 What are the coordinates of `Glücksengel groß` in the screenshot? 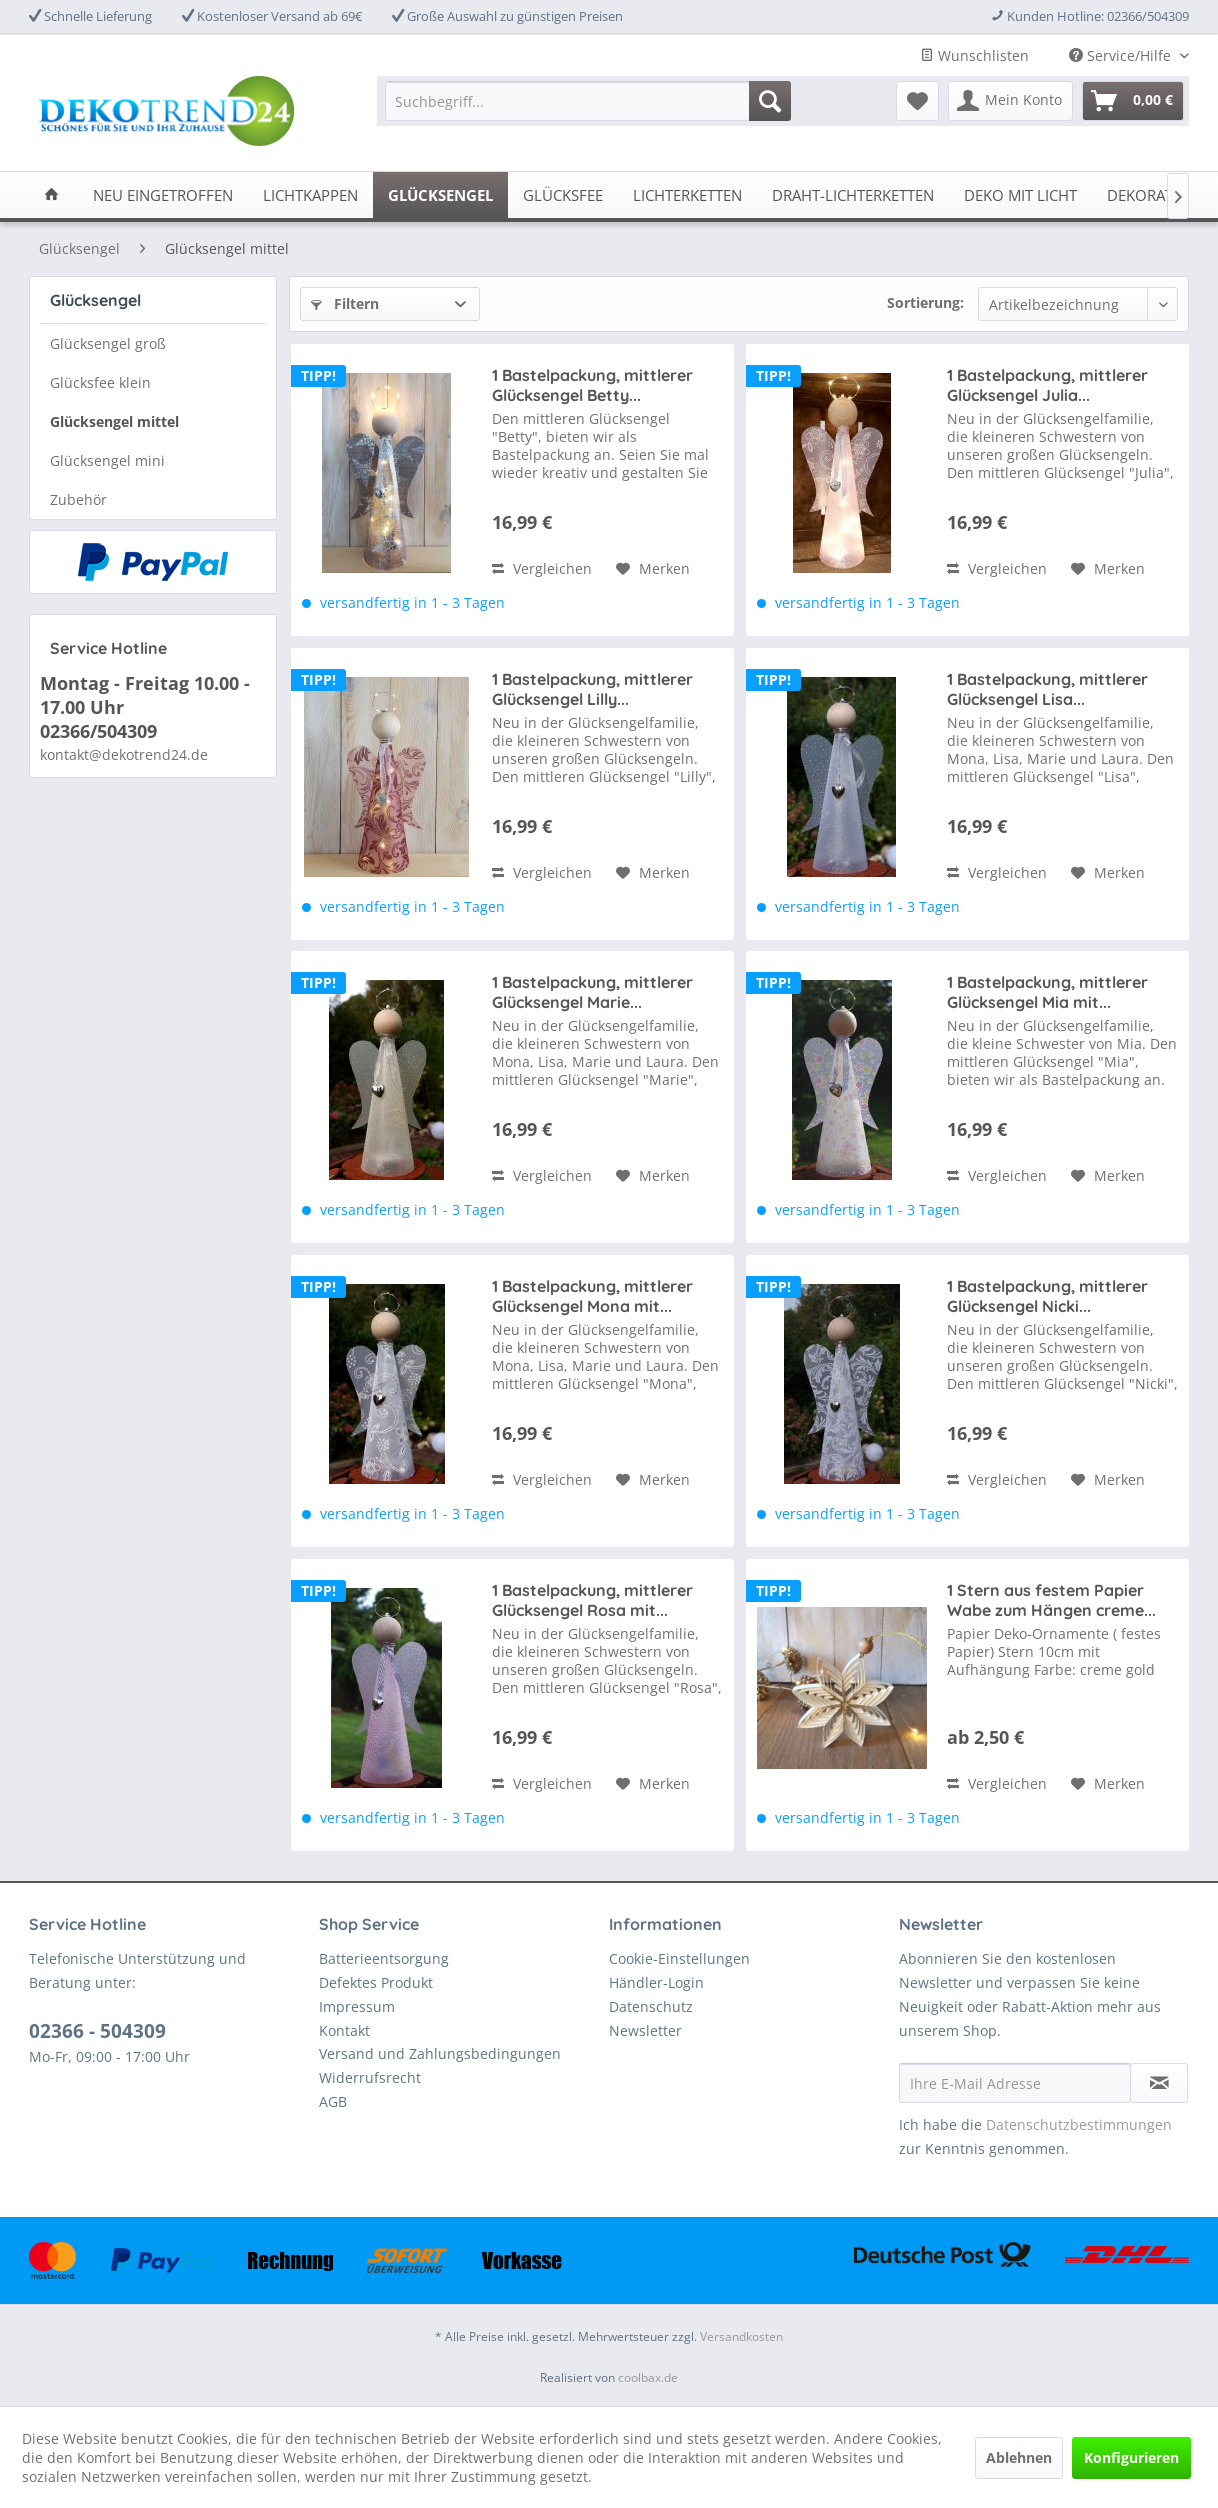 It's located at (108, 343).